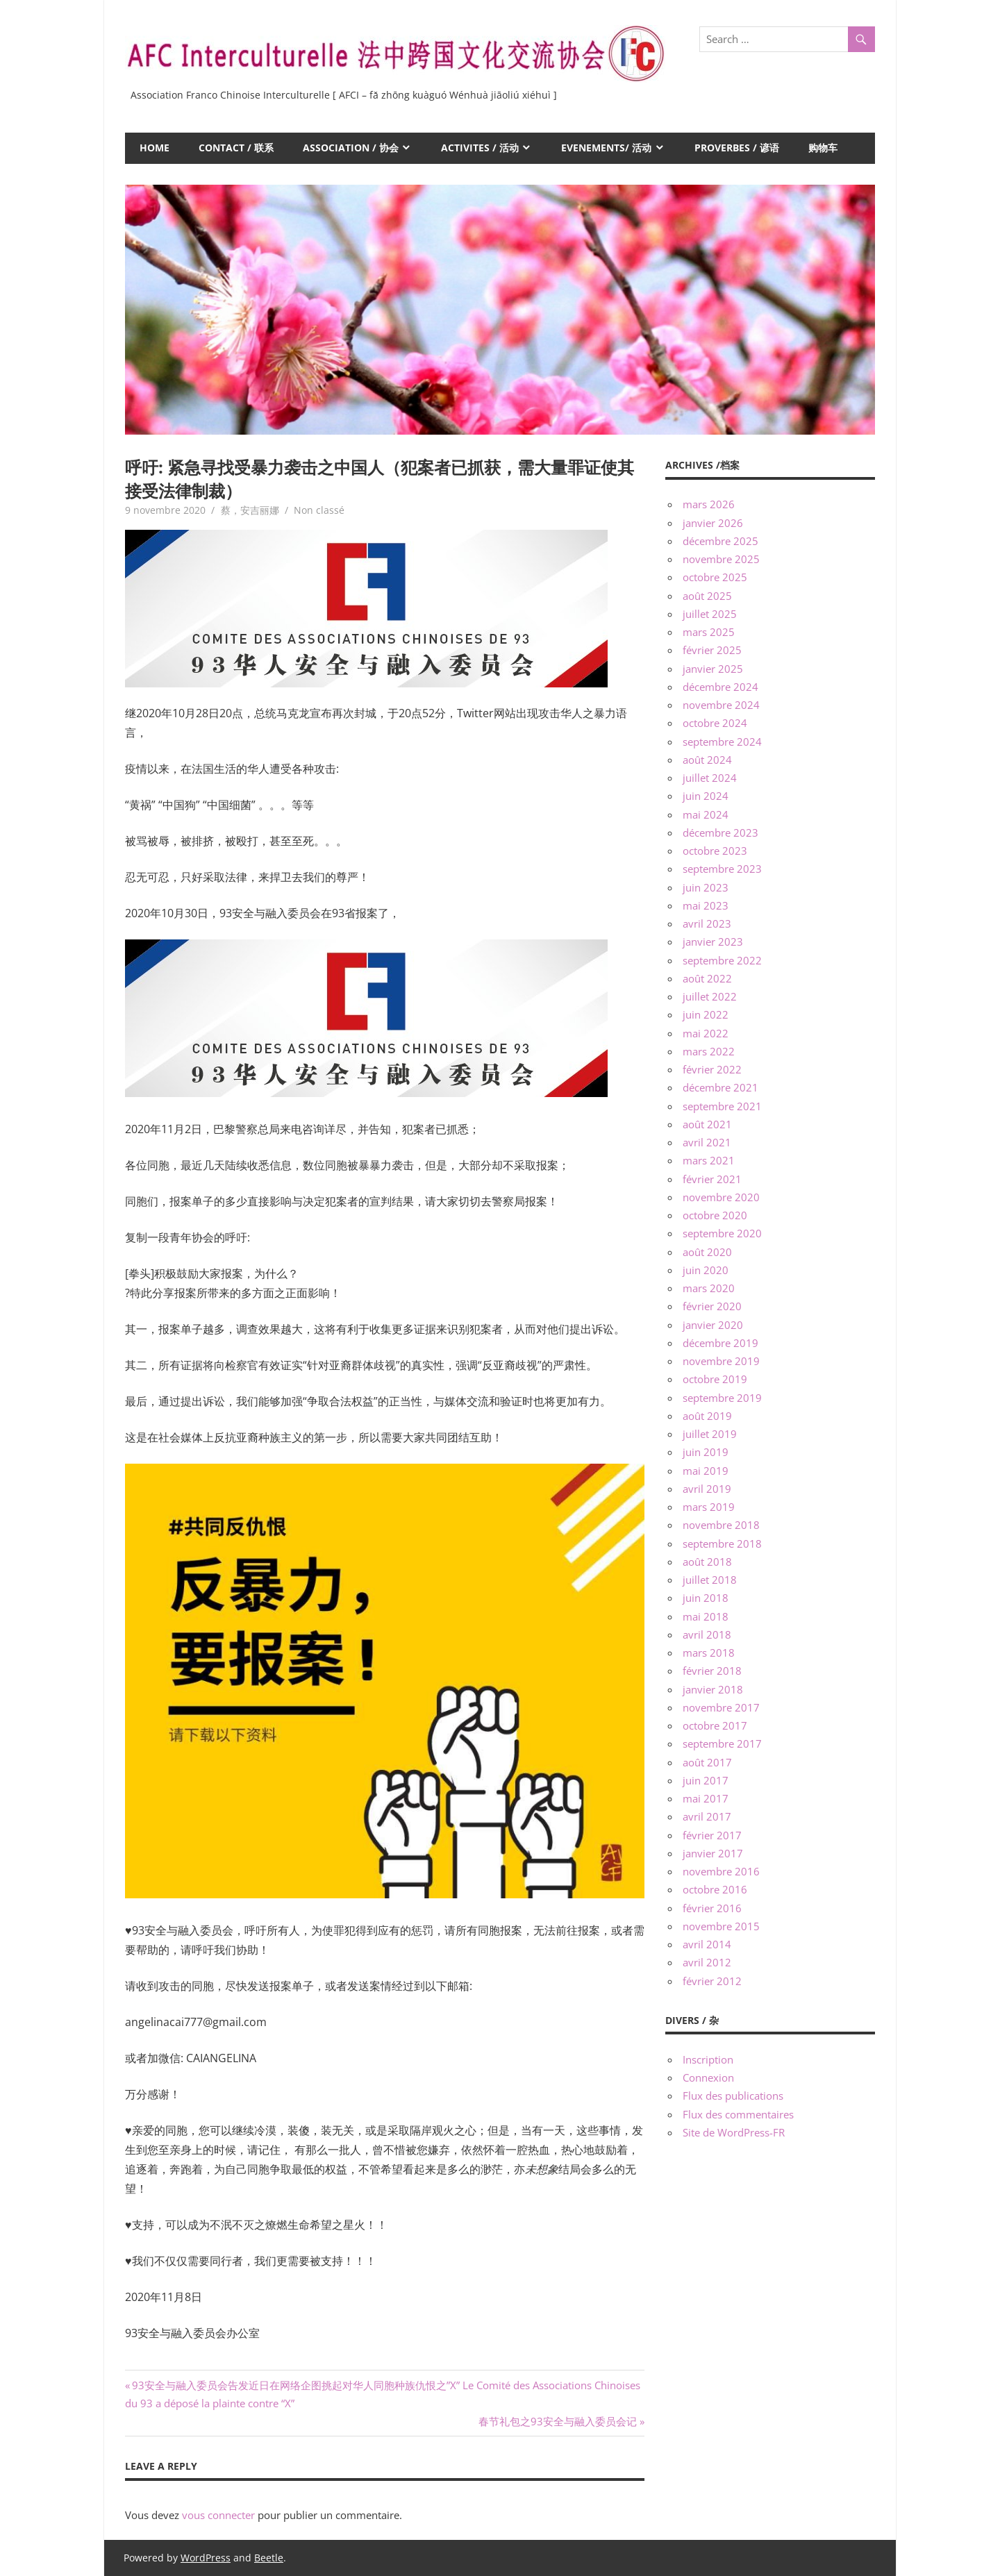 This screenshot has height=2576, width=1000. Describe the element at coordinates (722, 1398) in the screenshot. I see `septembre 2019` at that location.